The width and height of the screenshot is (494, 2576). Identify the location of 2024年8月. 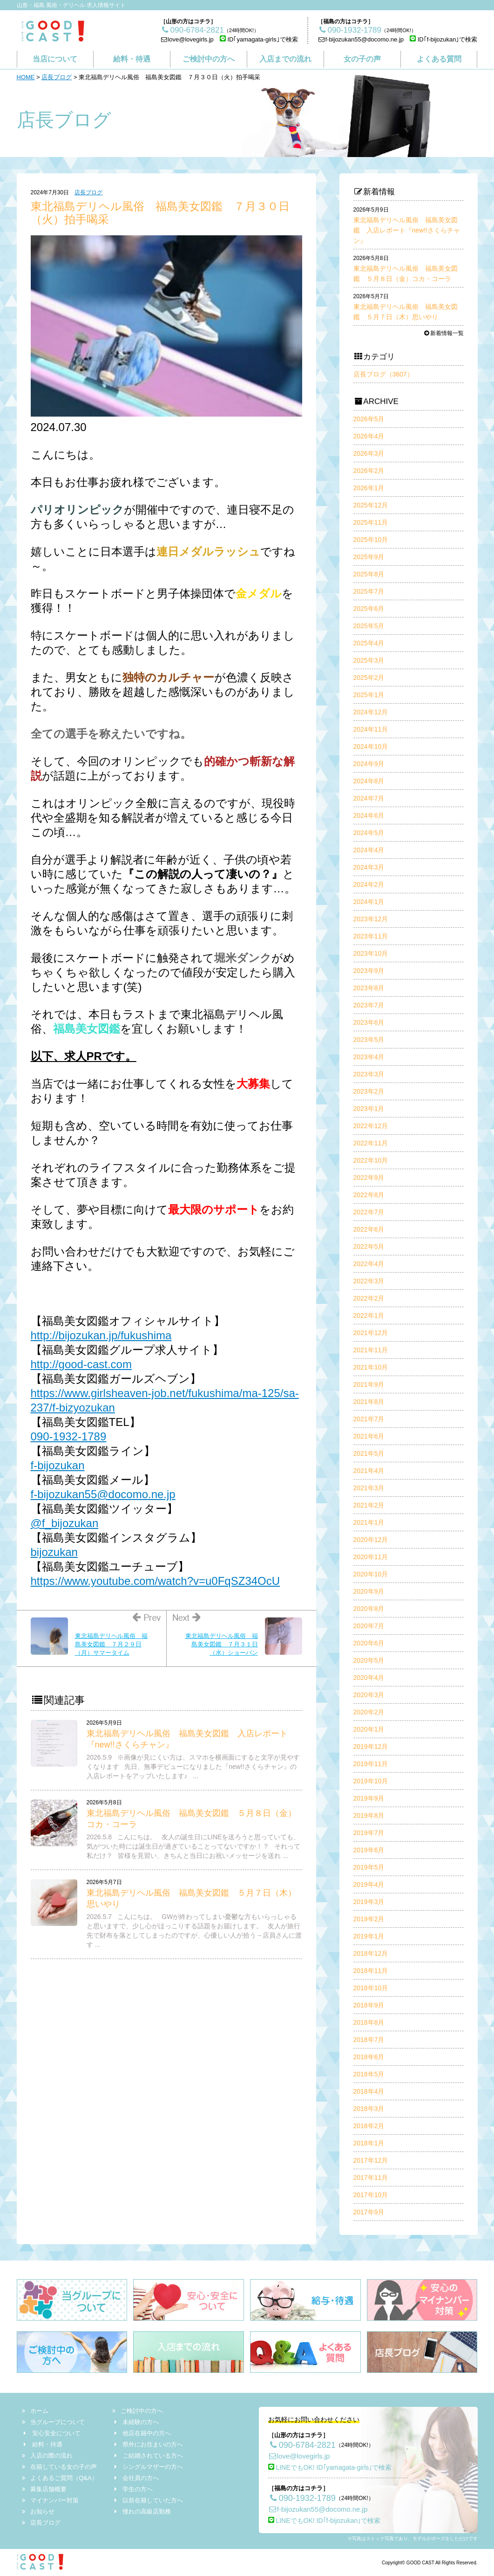
(369, 781).